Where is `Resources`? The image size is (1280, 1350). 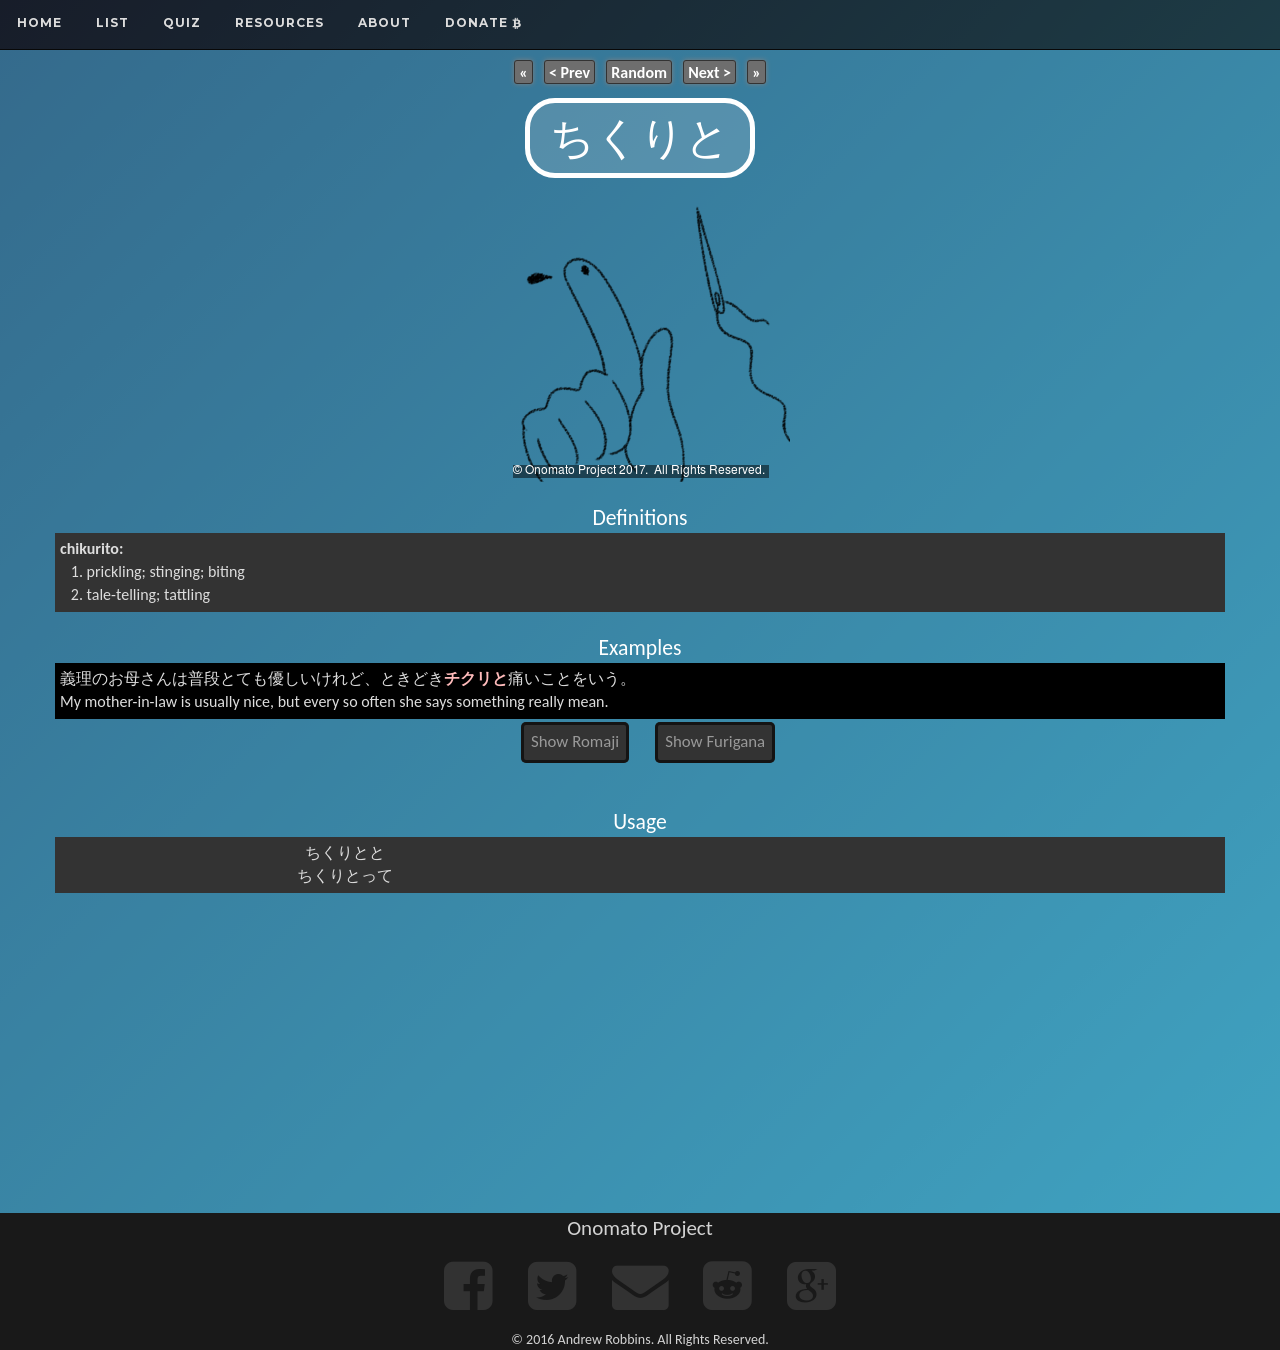 Resources is located at coordinates (279, 22).